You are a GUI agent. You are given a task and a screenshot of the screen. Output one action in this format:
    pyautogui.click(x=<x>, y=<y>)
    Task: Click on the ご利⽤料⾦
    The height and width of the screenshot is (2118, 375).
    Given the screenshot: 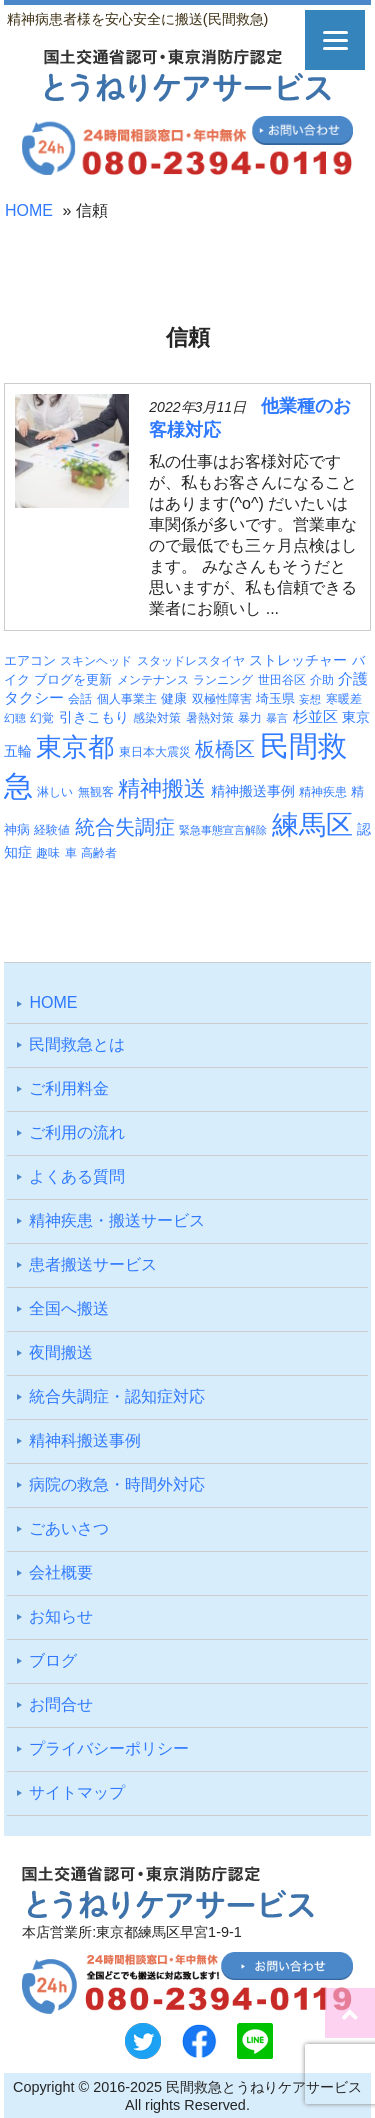 What is the action you would take?
    pyautogui.click(x=69, y=1088)
    